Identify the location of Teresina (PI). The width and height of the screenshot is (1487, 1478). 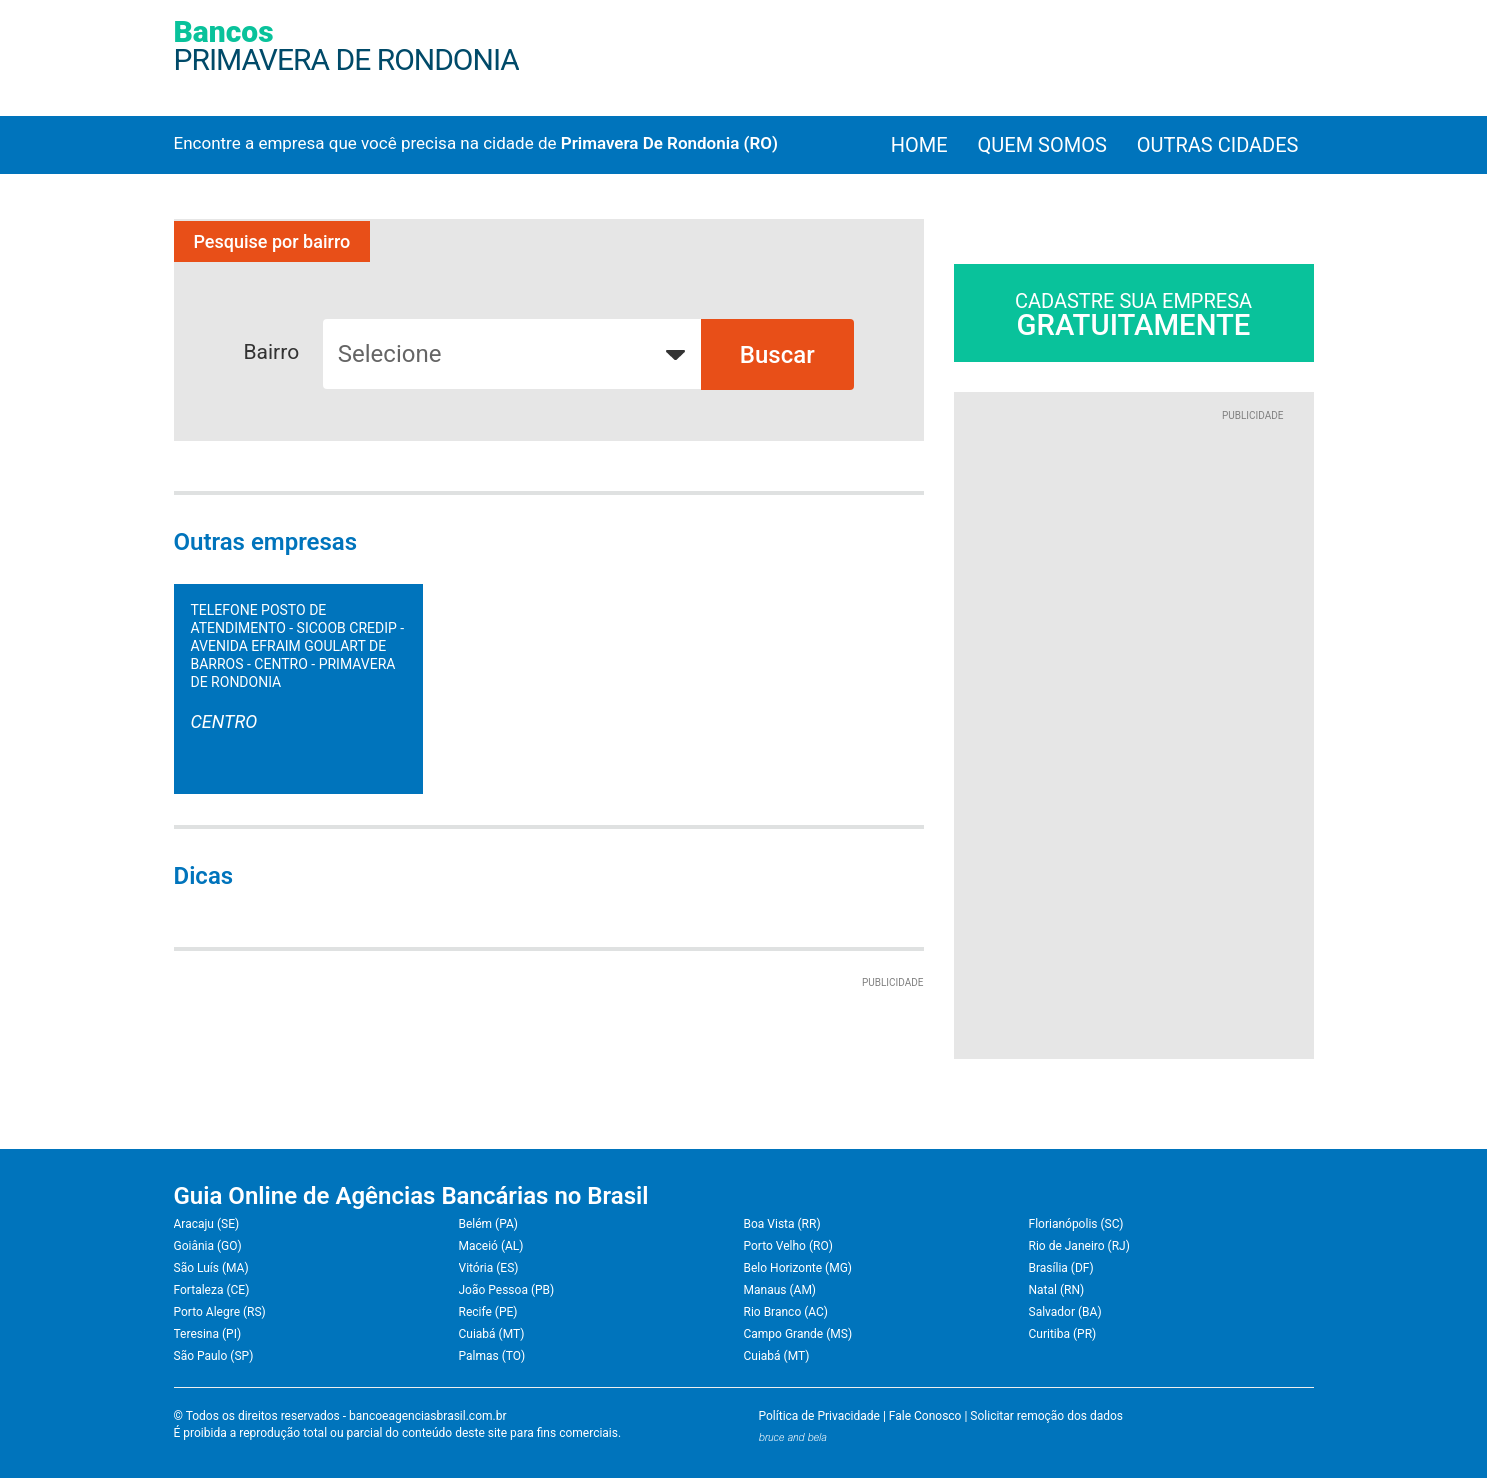
(208, 1334).